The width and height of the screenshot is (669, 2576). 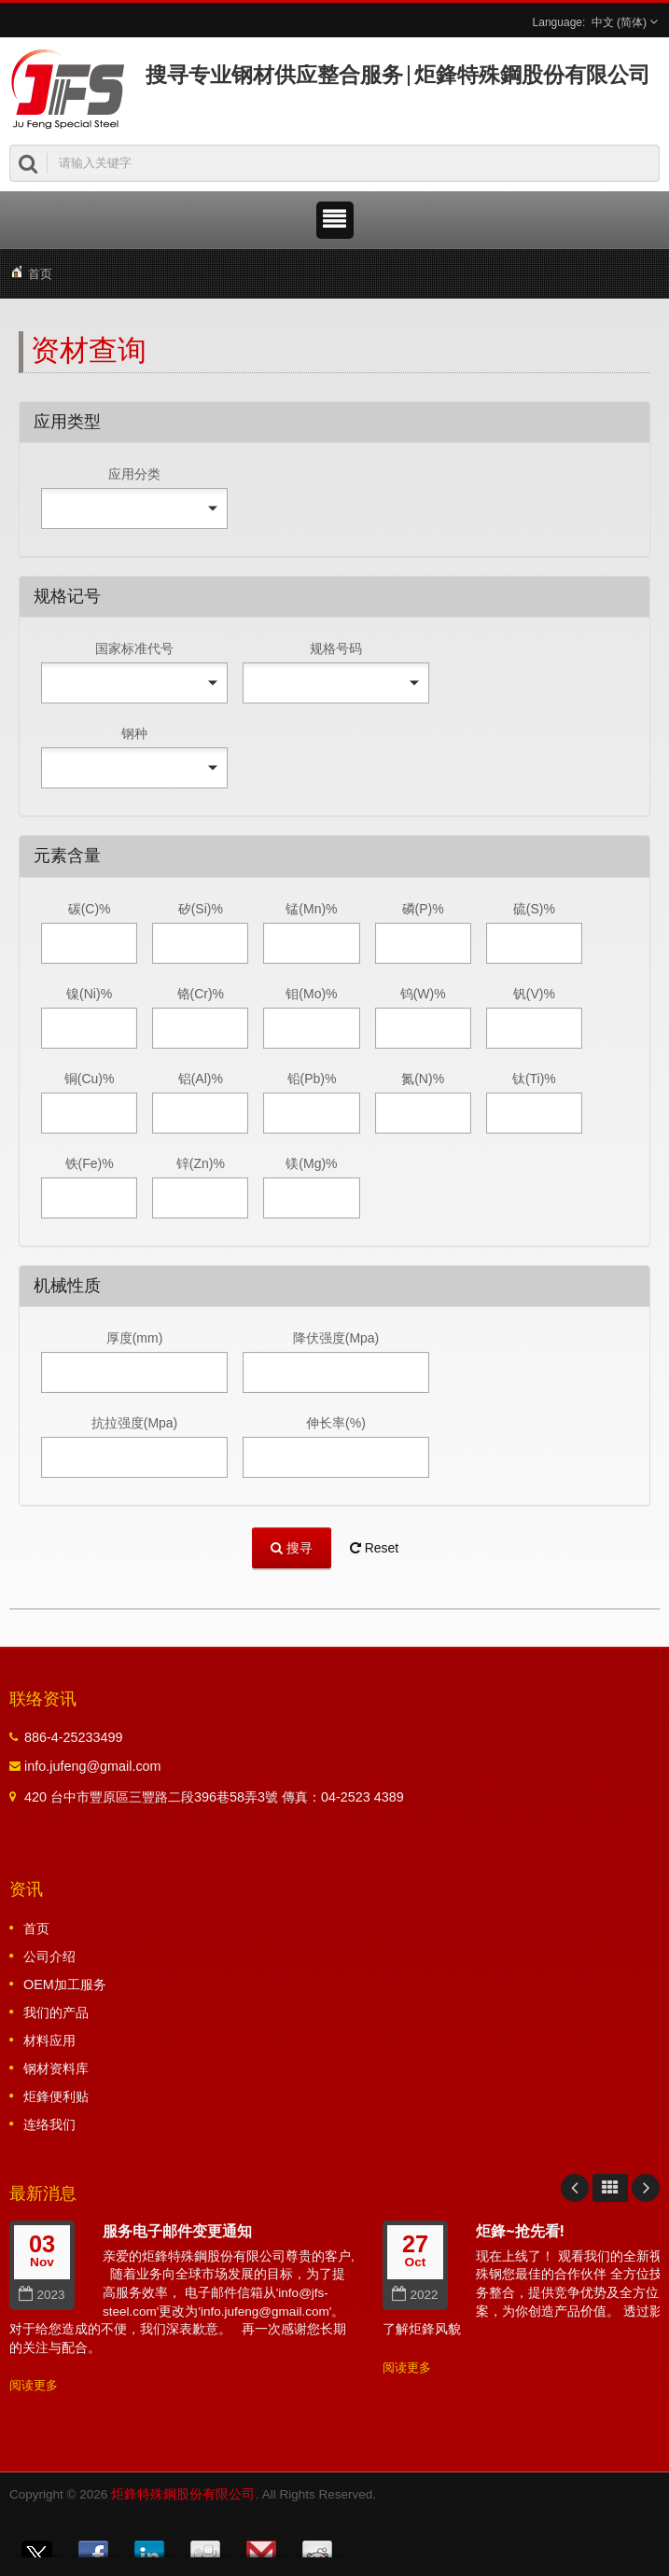 I want to click on 磷(P)%, so click(x=423, y=908).